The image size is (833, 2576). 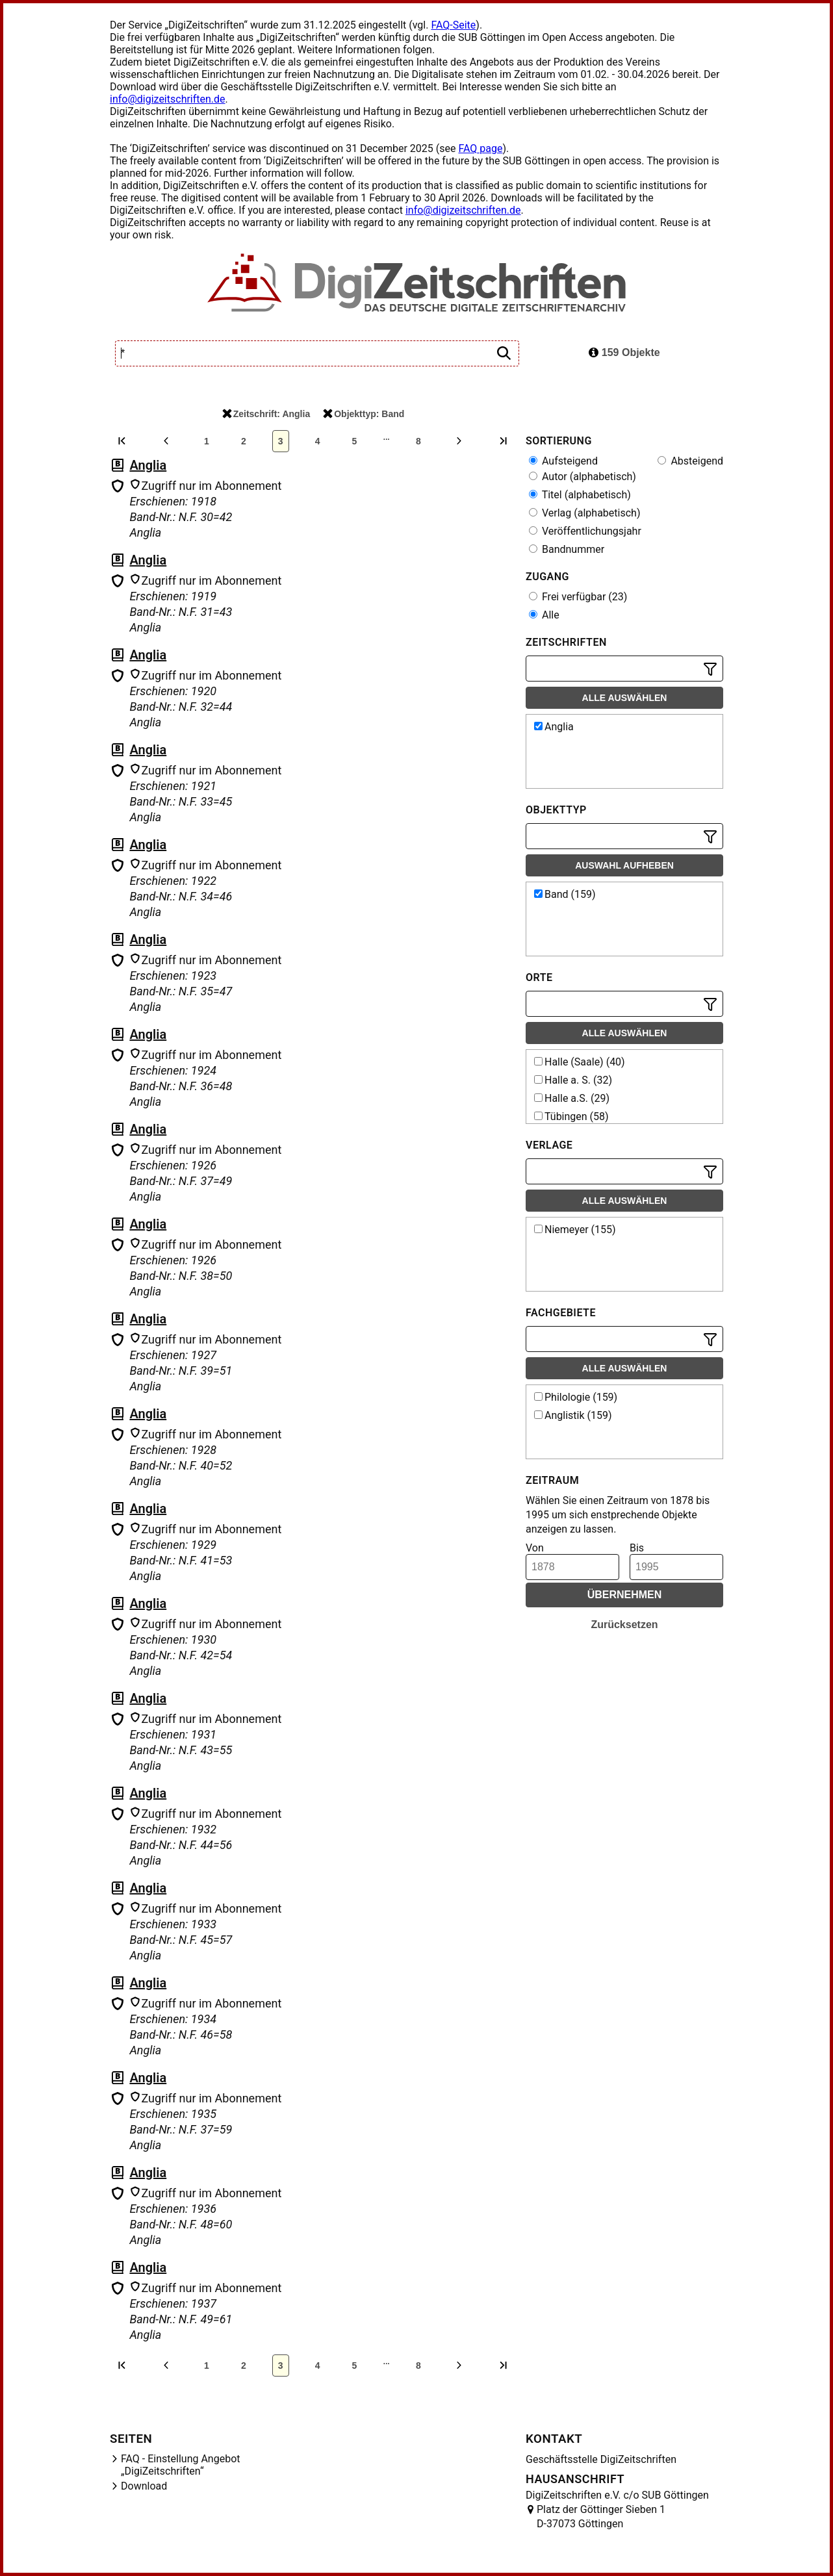 What do you see at coordinates (565, 894) in the screenshot?
I see `Band (159)` at bounding box center [565, 894].